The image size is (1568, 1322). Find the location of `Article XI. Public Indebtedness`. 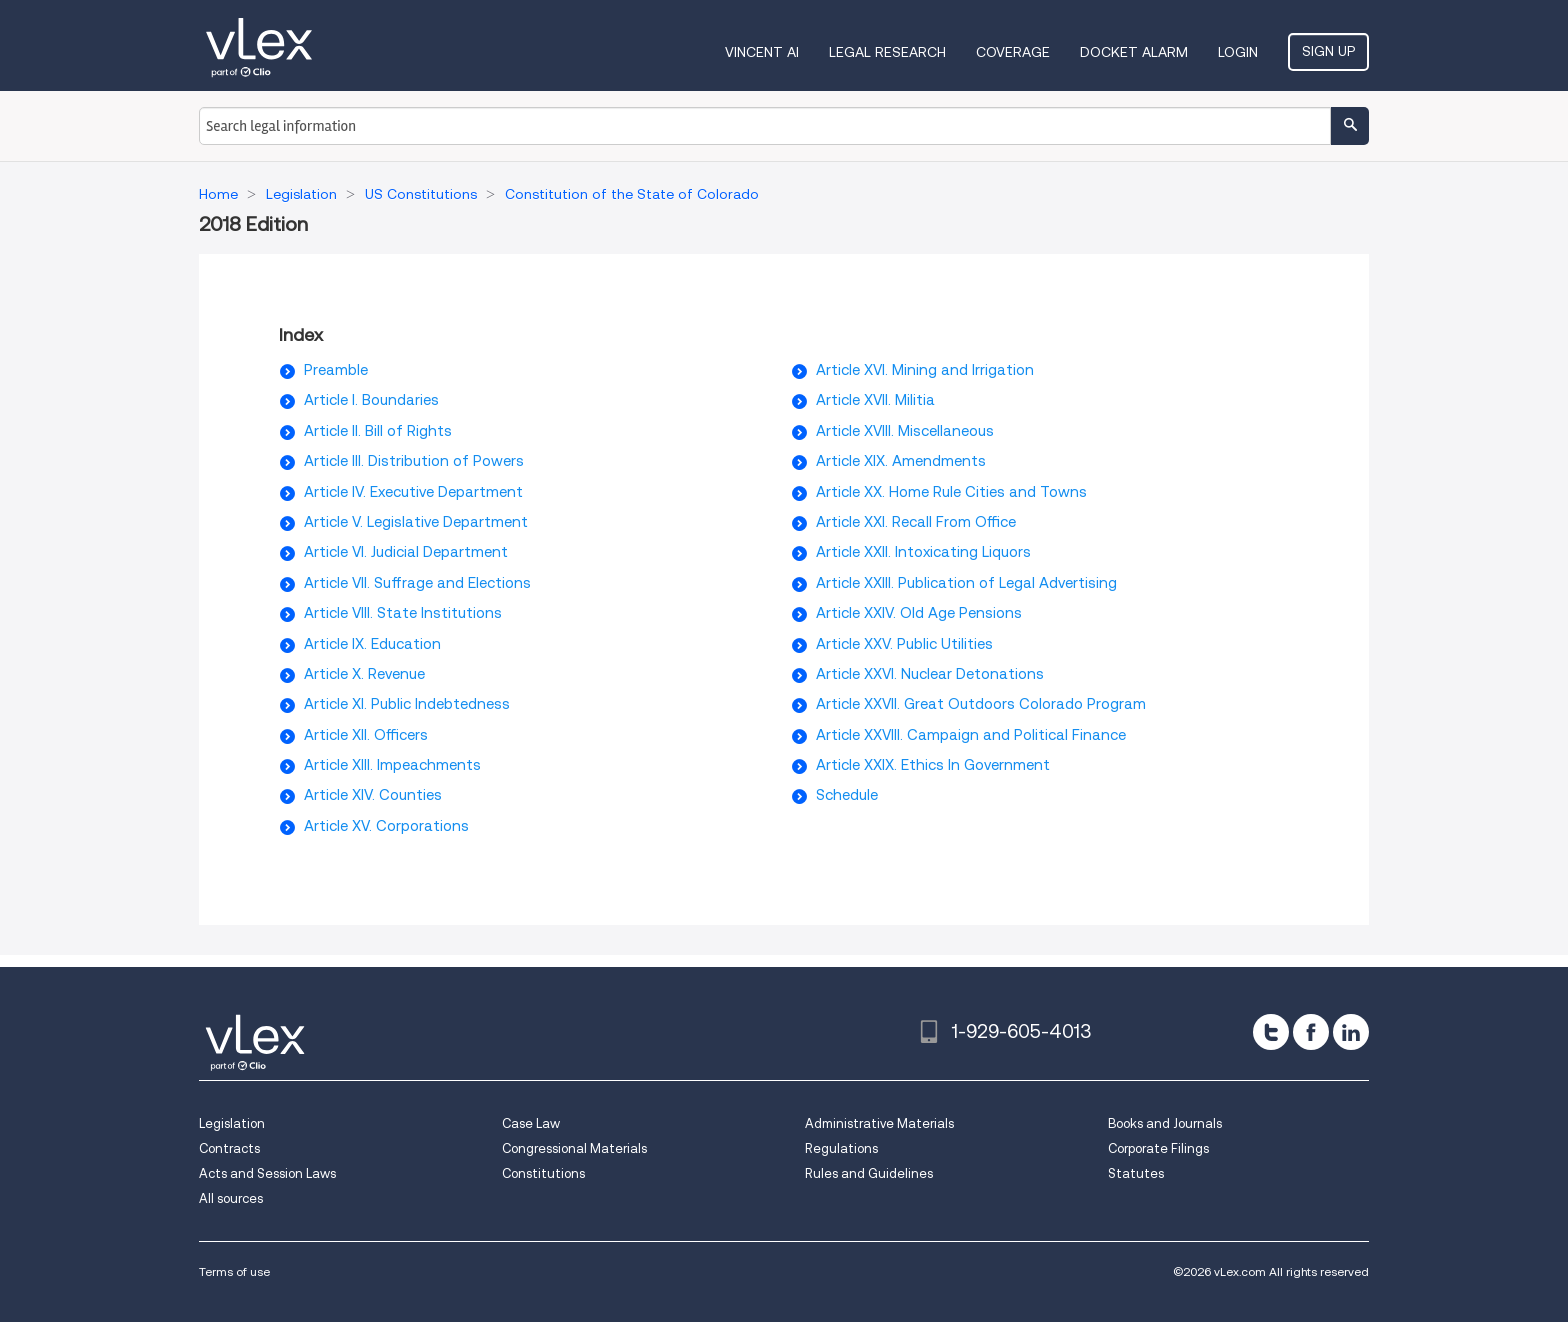

Article XI. Public Indebtedness is located at coordinates (407, 704).